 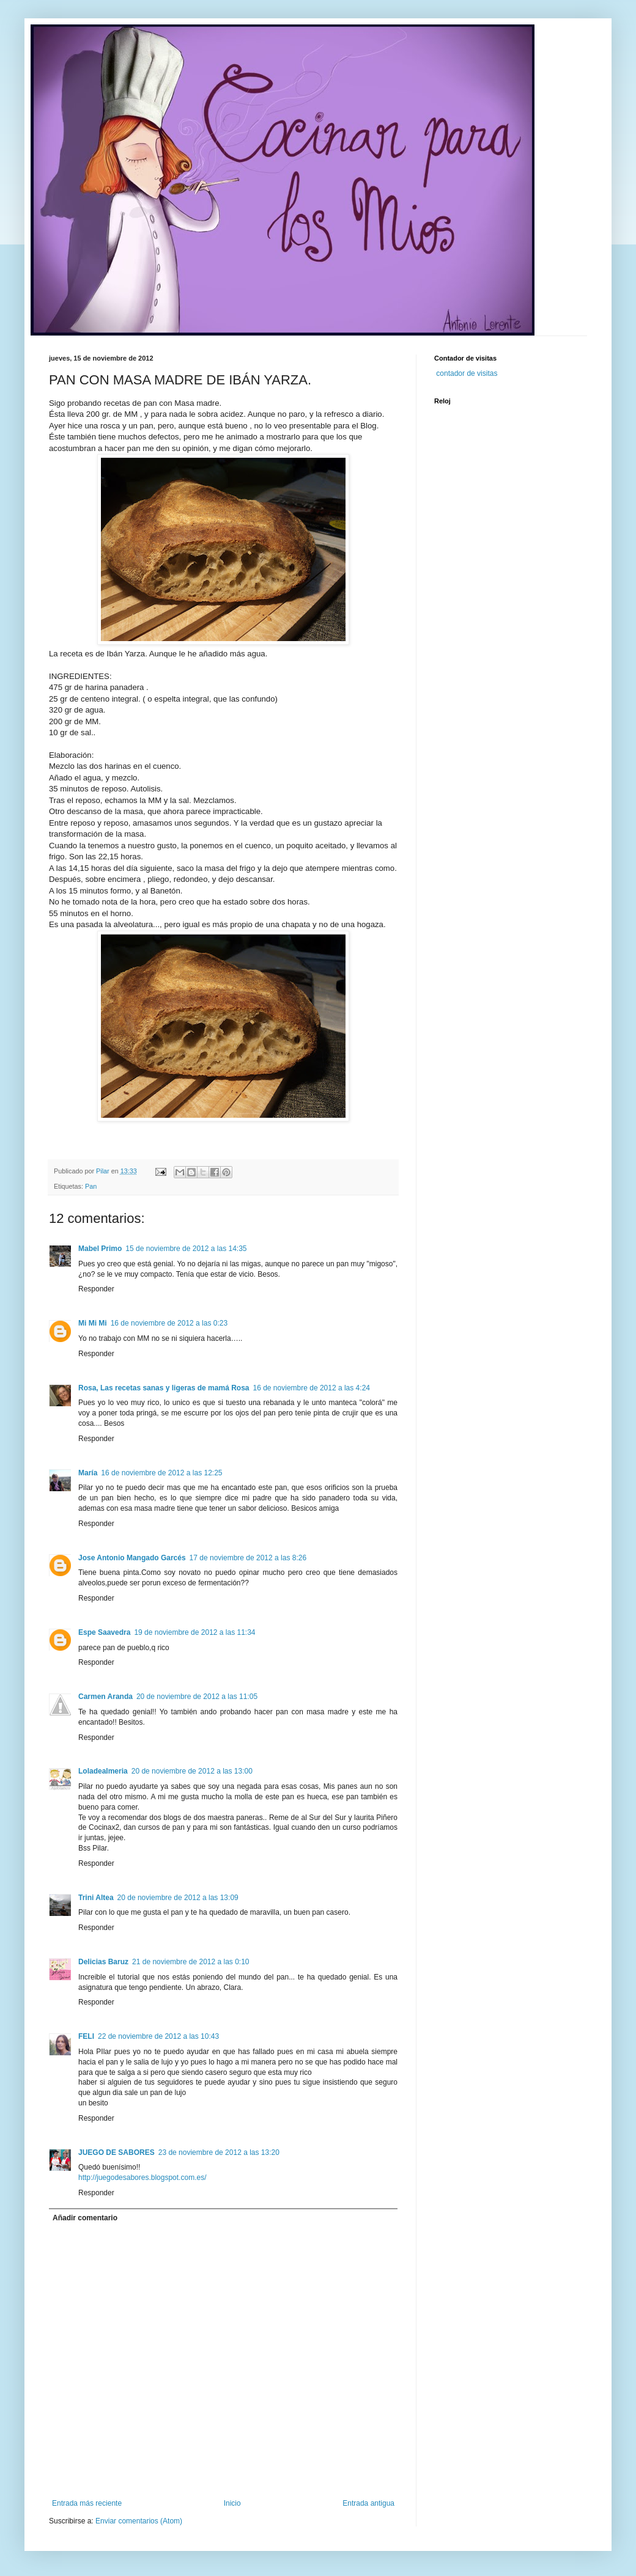 I want to click on Mi Mi Mi, so click(x=92, y=1323).